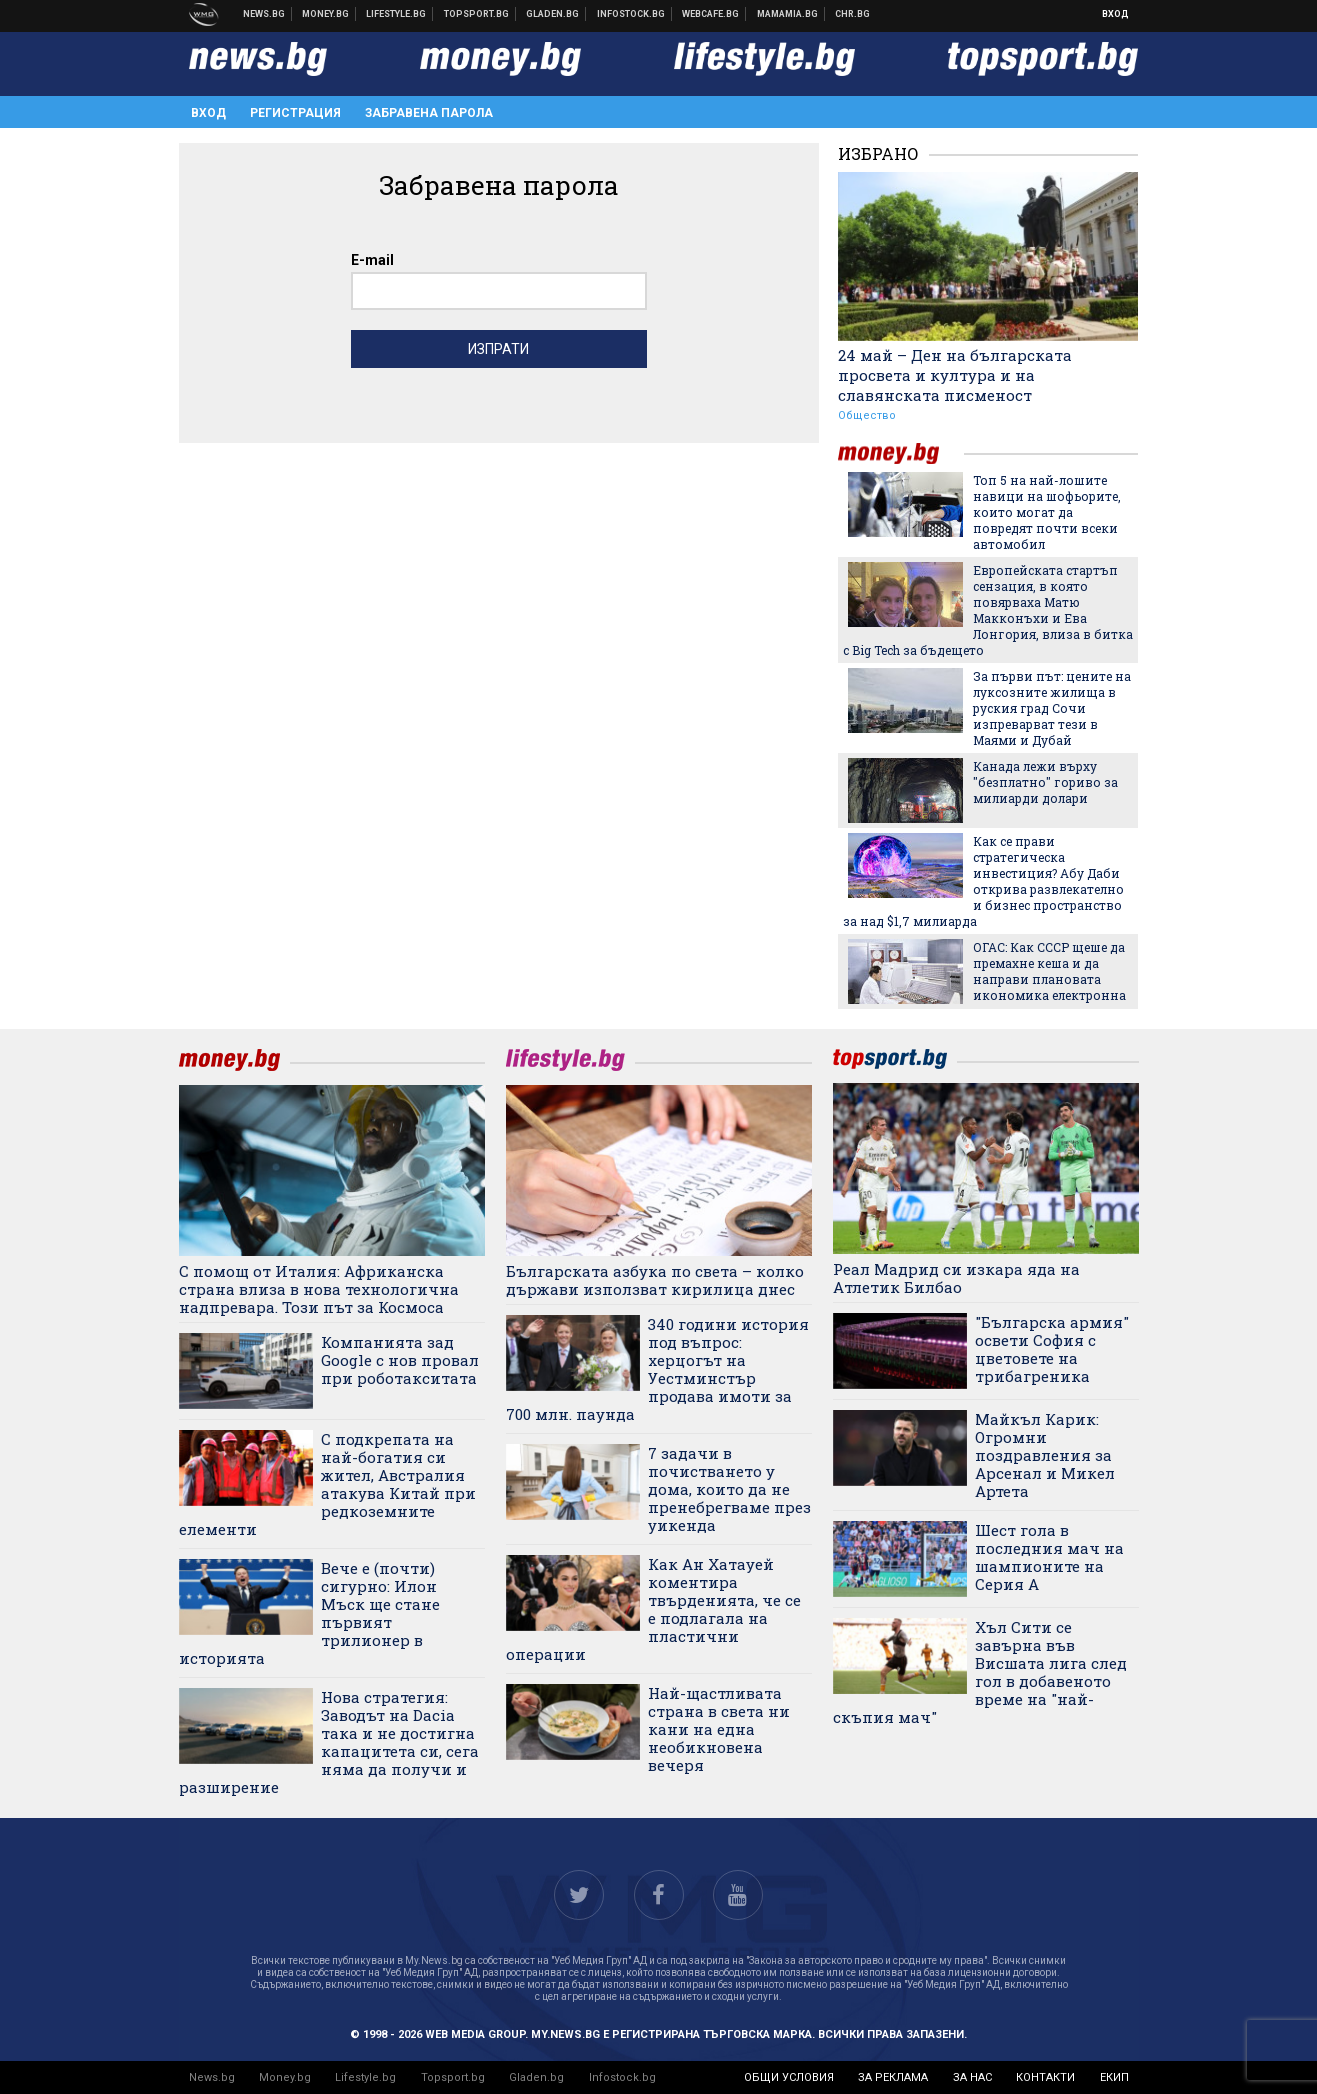 The height and width of the screenshot is (2094, 1317). Describe the element at coordinates (1052, 708) in the screenshot. I see `За първи път: цените на луксозните жилища в руския град Сочи изпреварват тези в Маями и Дубай` at that location.